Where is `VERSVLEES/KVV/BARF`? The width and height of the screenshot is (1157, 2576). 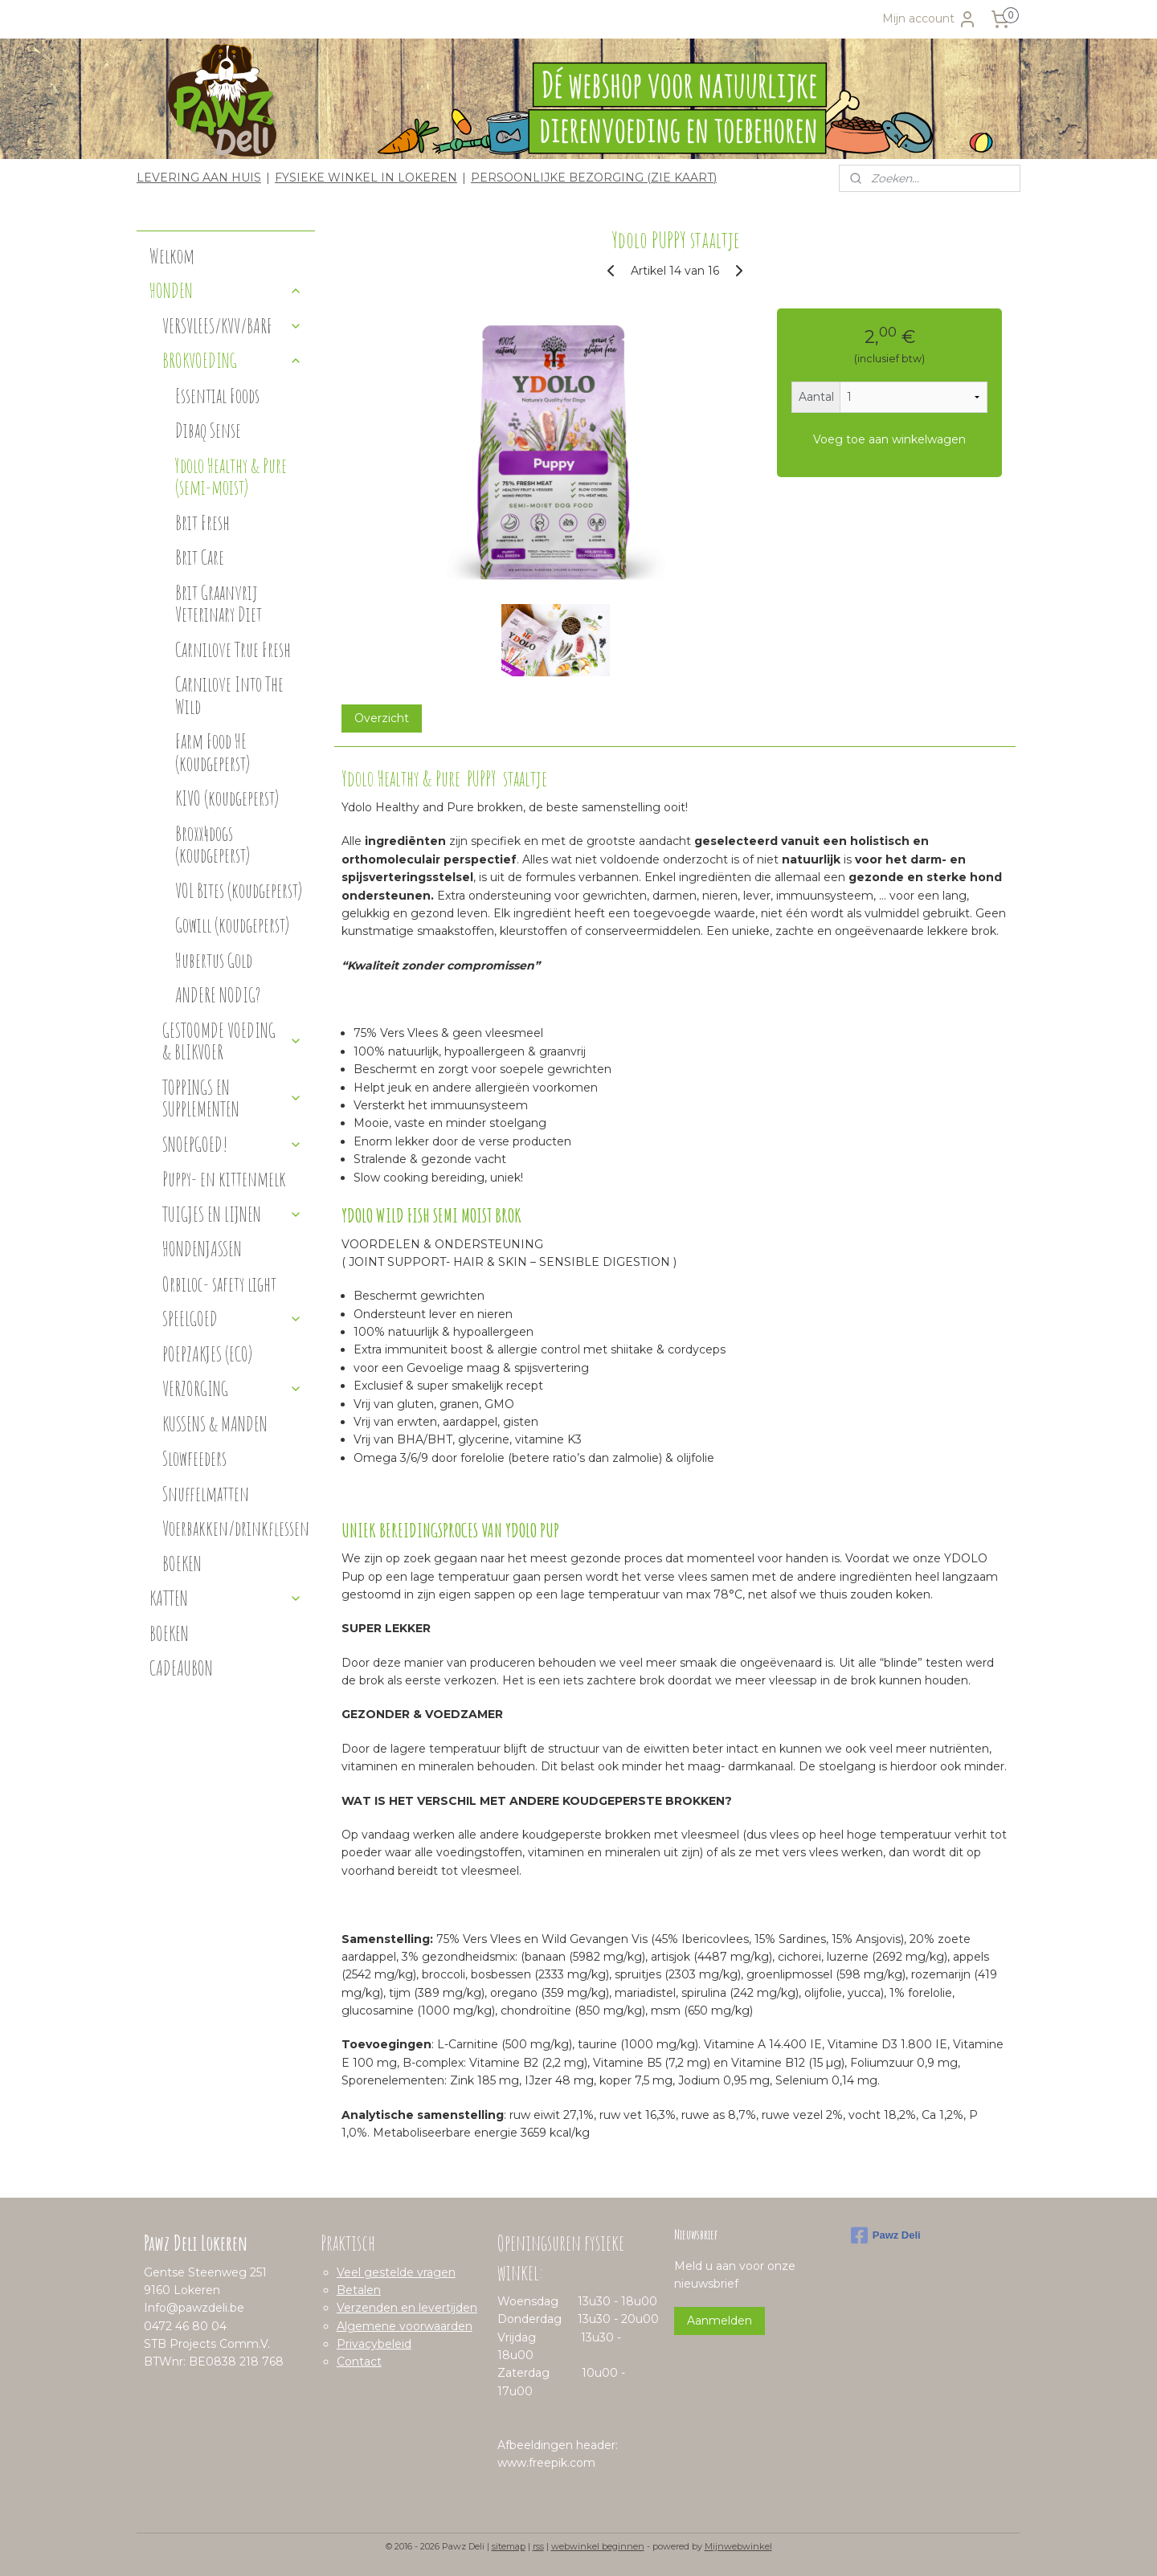 VERSVLEES/KVV/BARF is located at coordinates (232, 325).